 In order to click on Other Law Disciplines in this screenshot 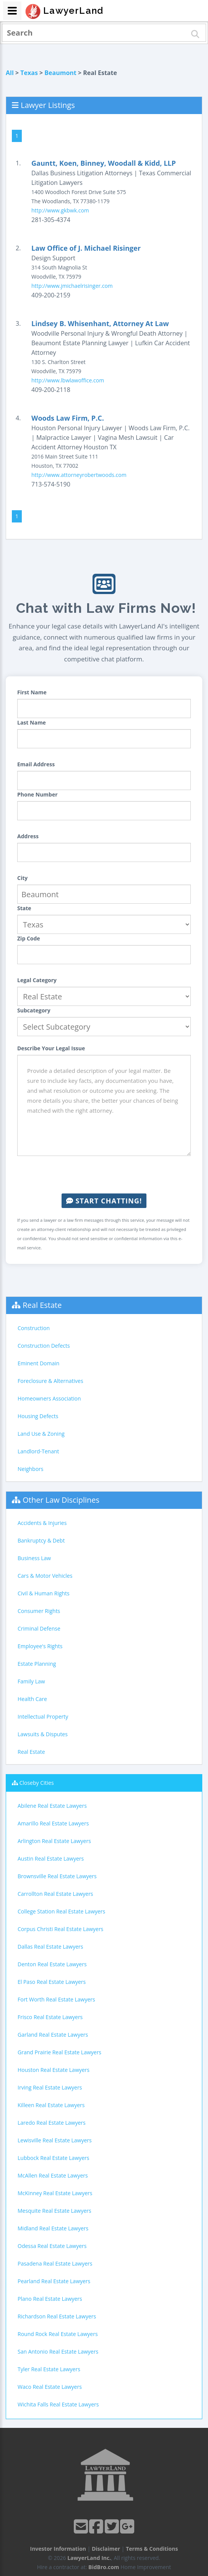, I will do `click(61, 1500)`.